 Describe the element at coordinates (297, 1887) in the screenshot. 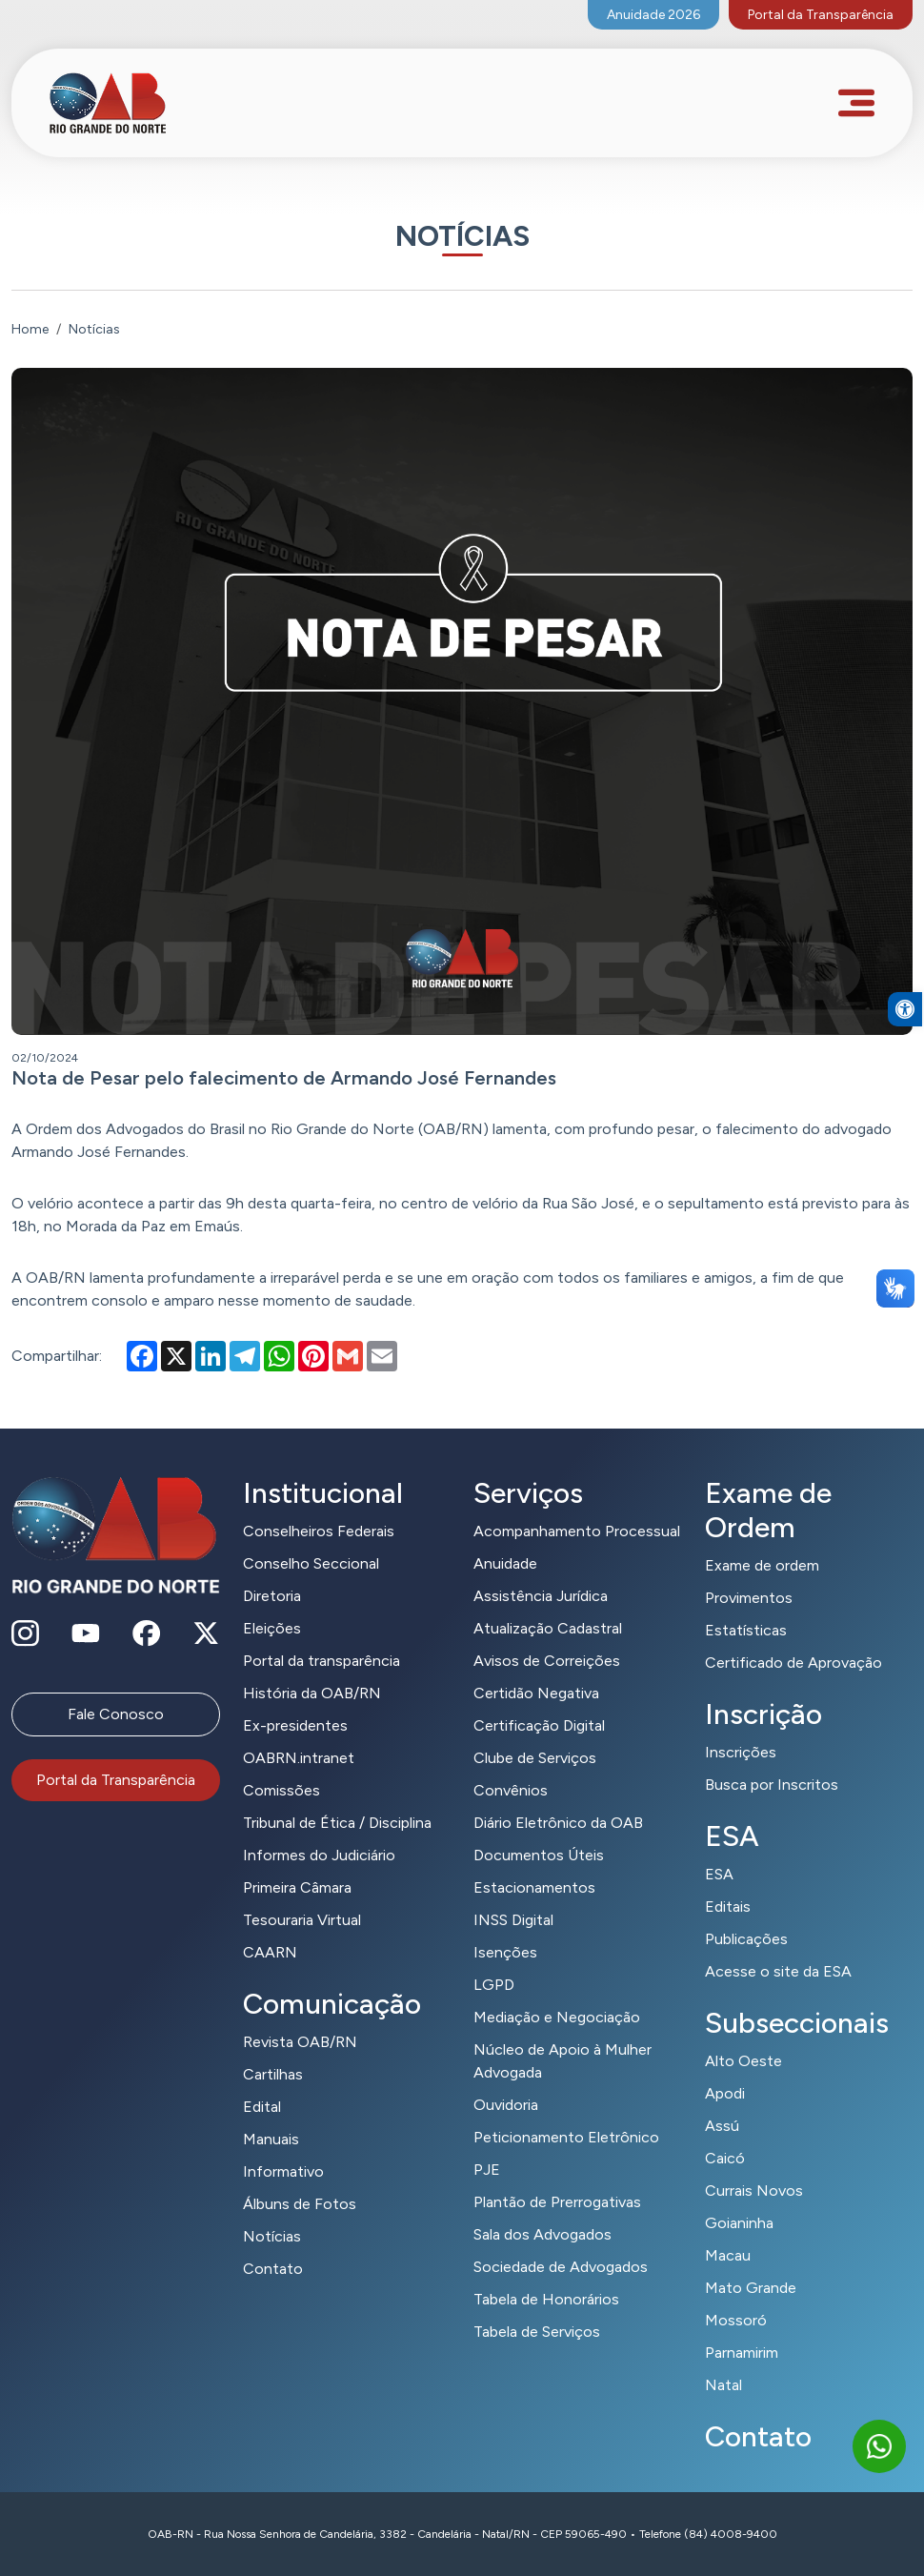

I see `Primeira Câmara` at that location.